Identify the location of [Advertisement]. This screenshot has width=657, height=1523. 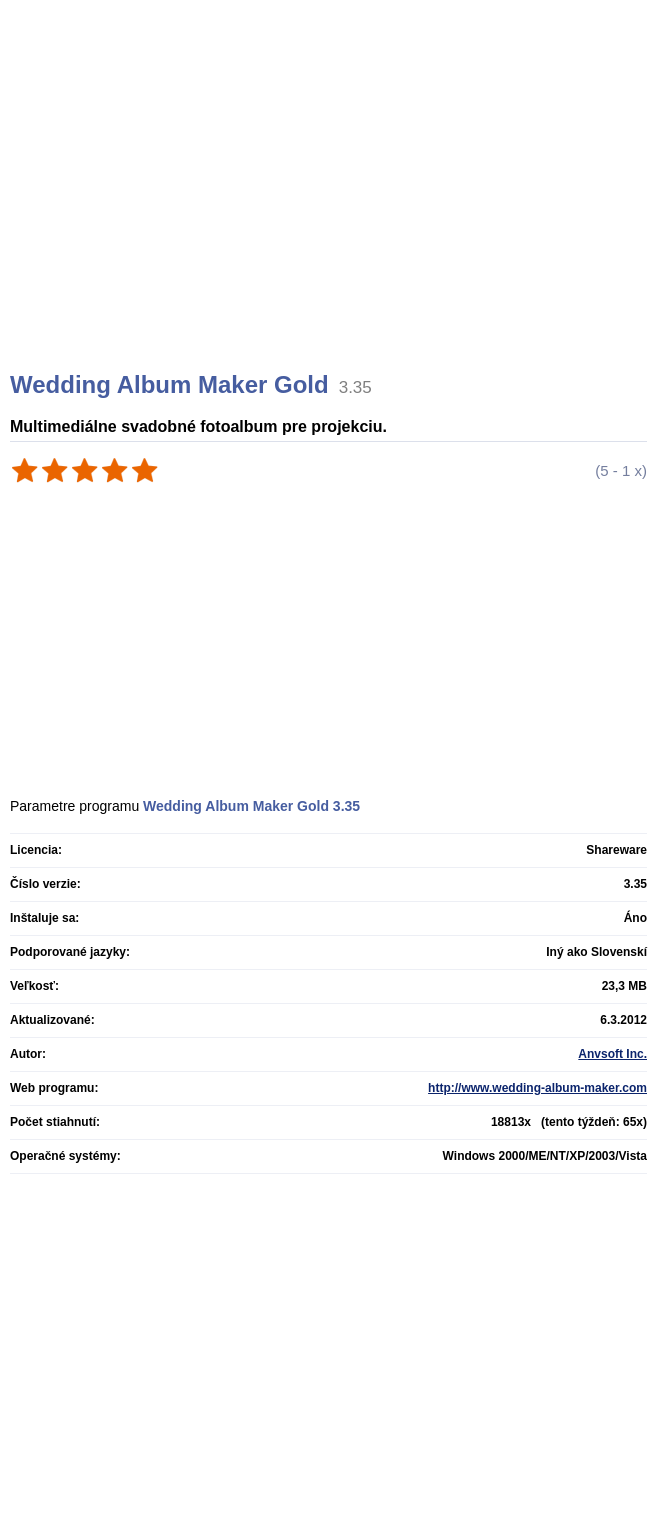
(331, 210).